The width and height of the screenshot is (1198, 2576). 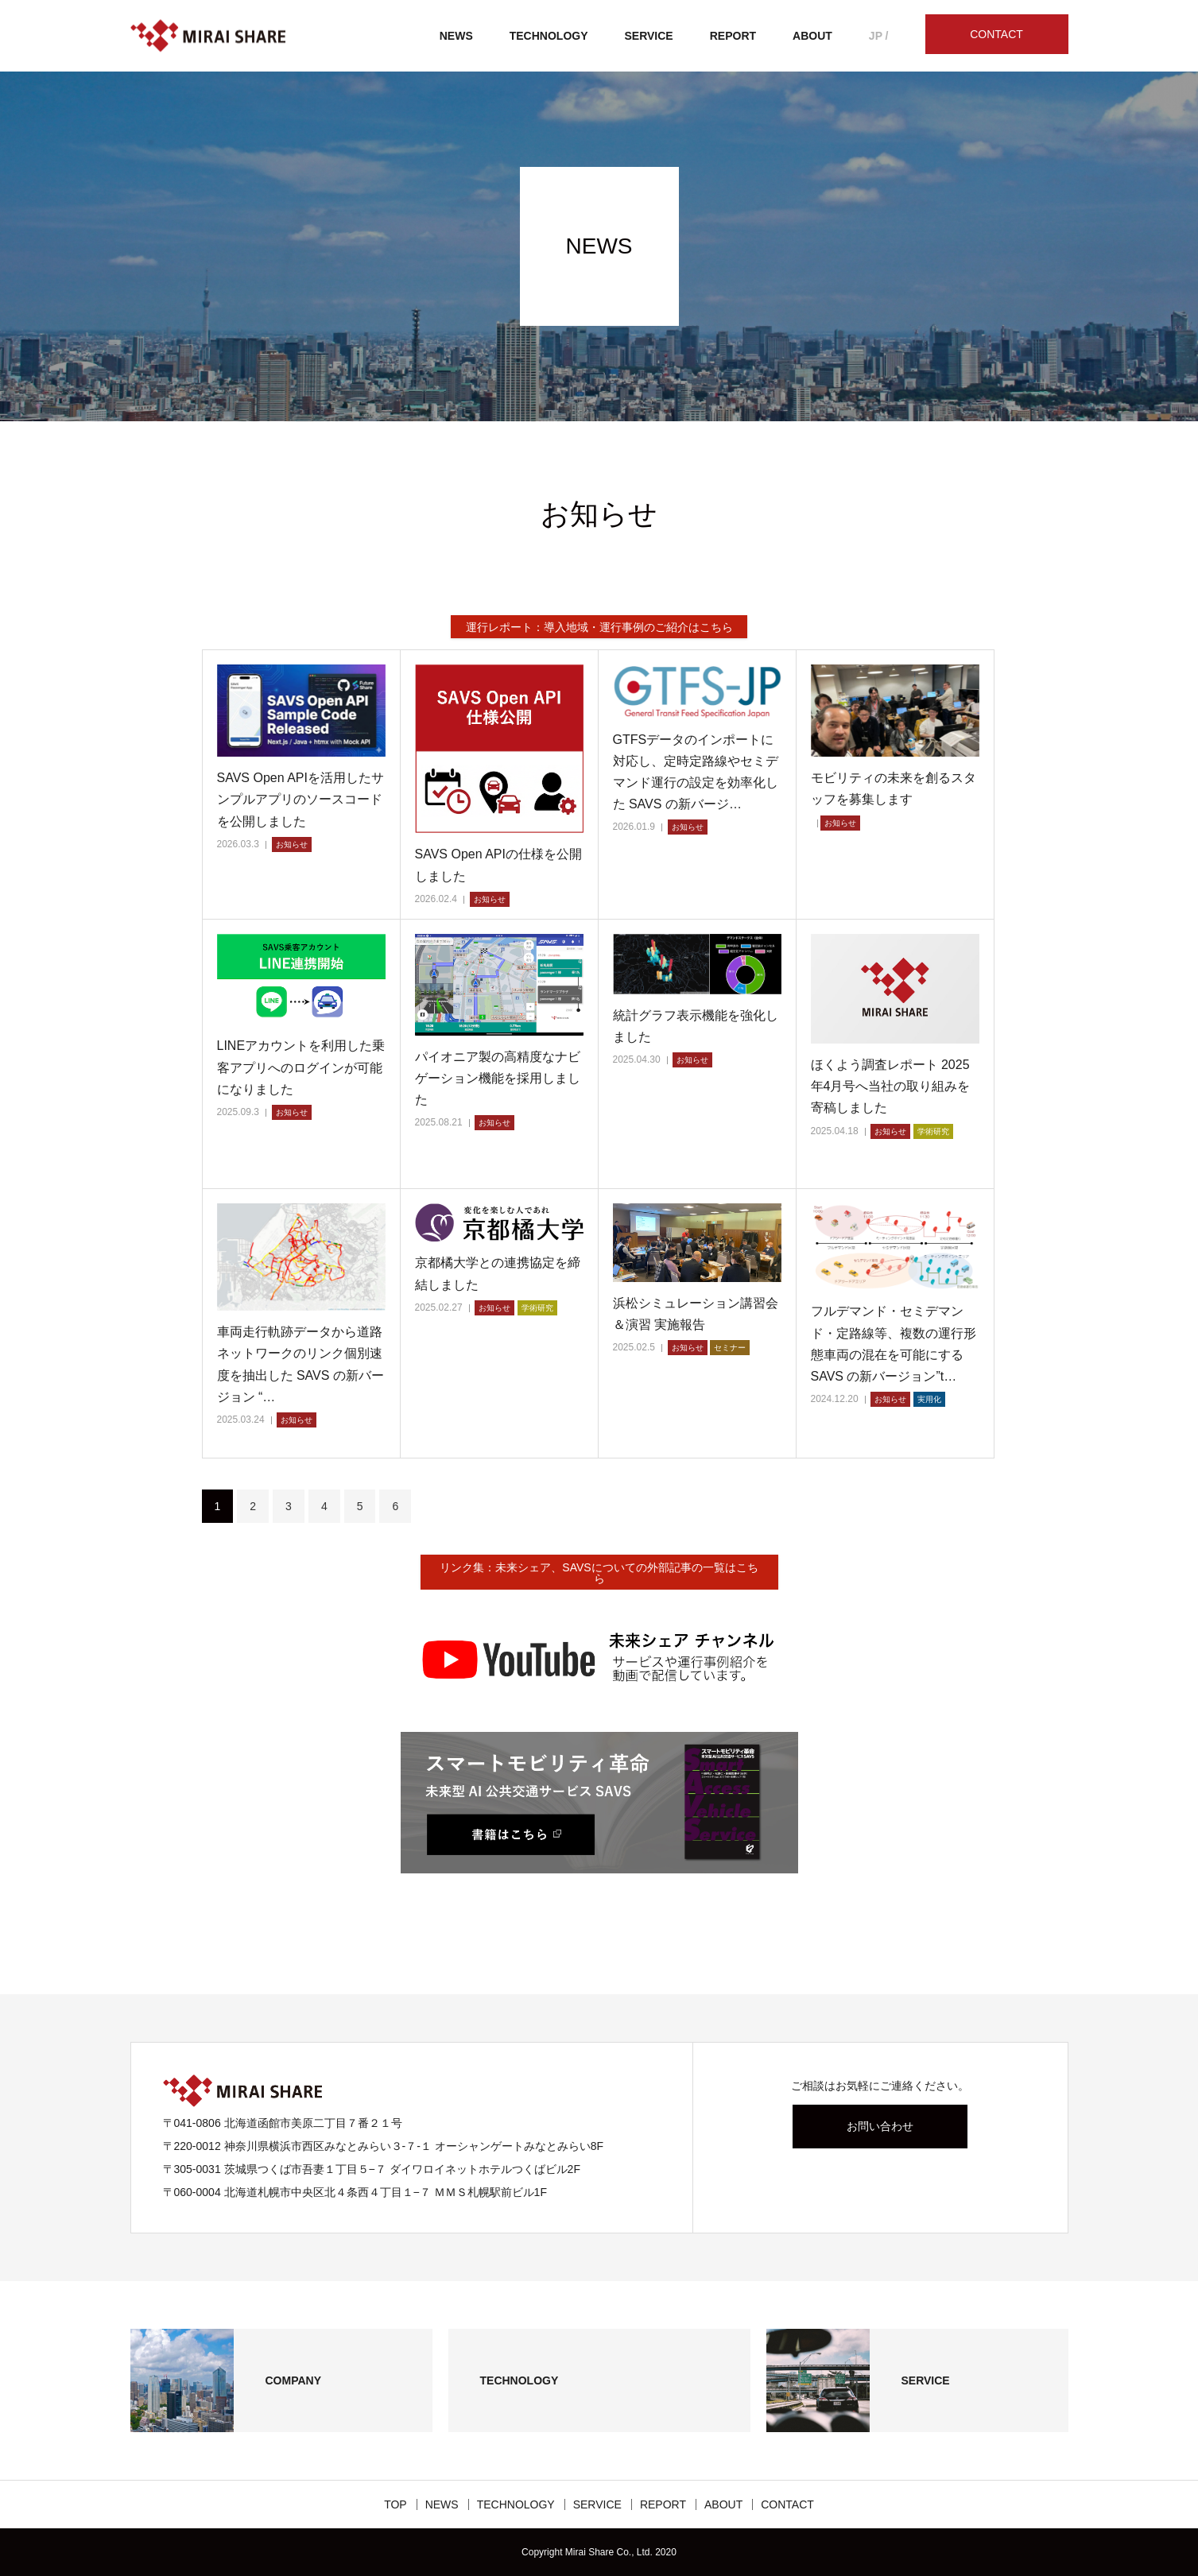 What do you see at coordinates (599, 1573) in the screenshot?
I see `リンク集：未来シェア、SAVSについての外部記事の一覧はこちら` at bounding box center [599, 1573].